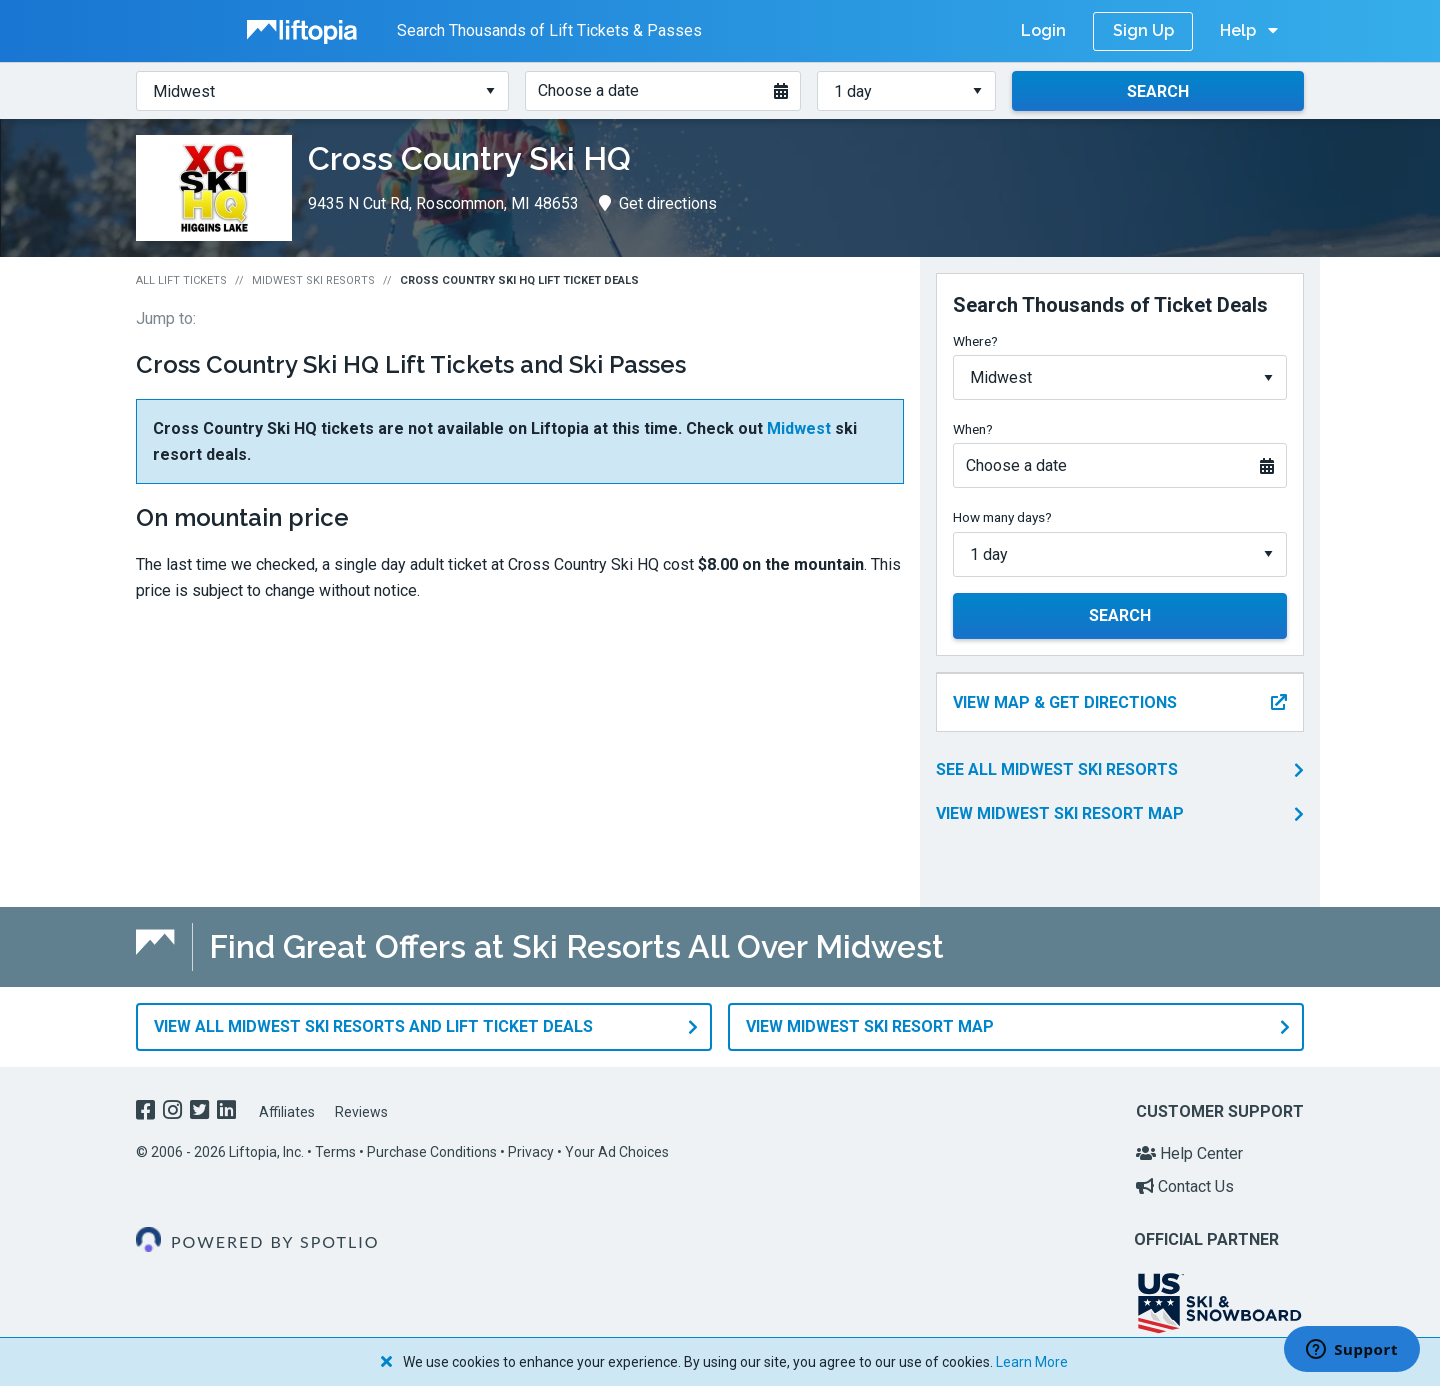 The height and width of the screenshot is (1386, 1440). I want to click on Midwest, so click(799, 428).